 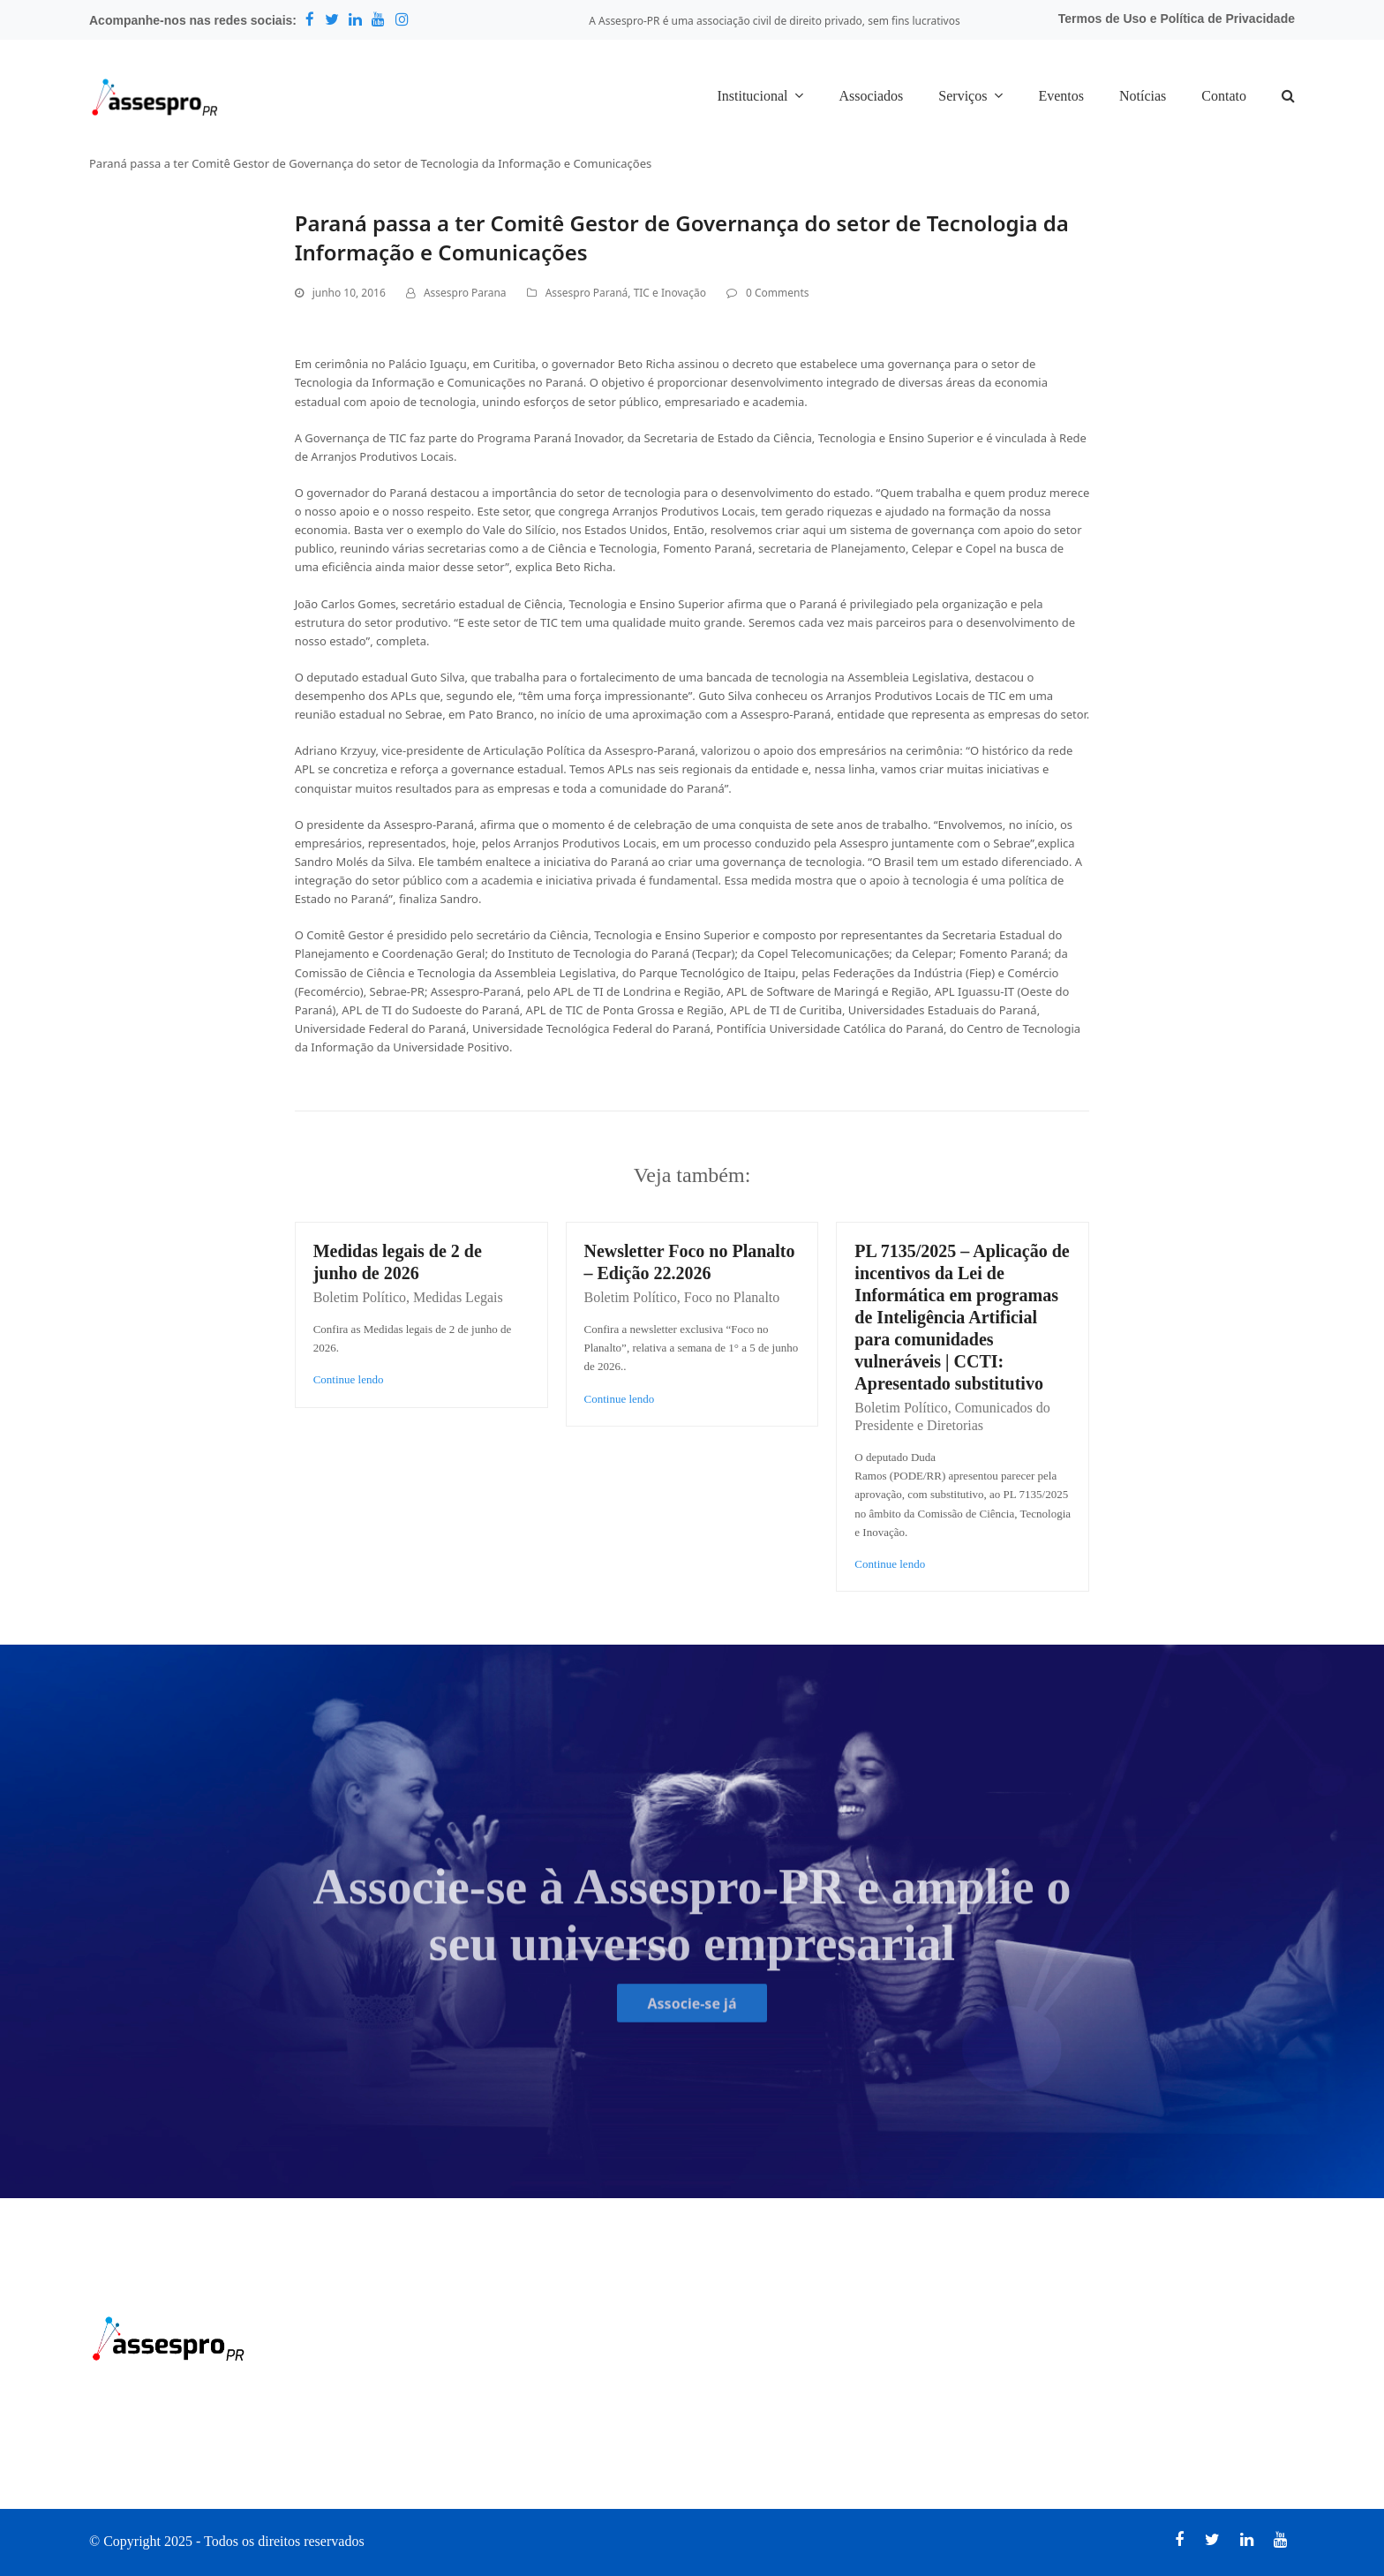 What do you see at coordinates (1176, 18) in the screenshot?
I see `Termos de Uso e Política de Privacidade` at bounding box center [1176, 18].